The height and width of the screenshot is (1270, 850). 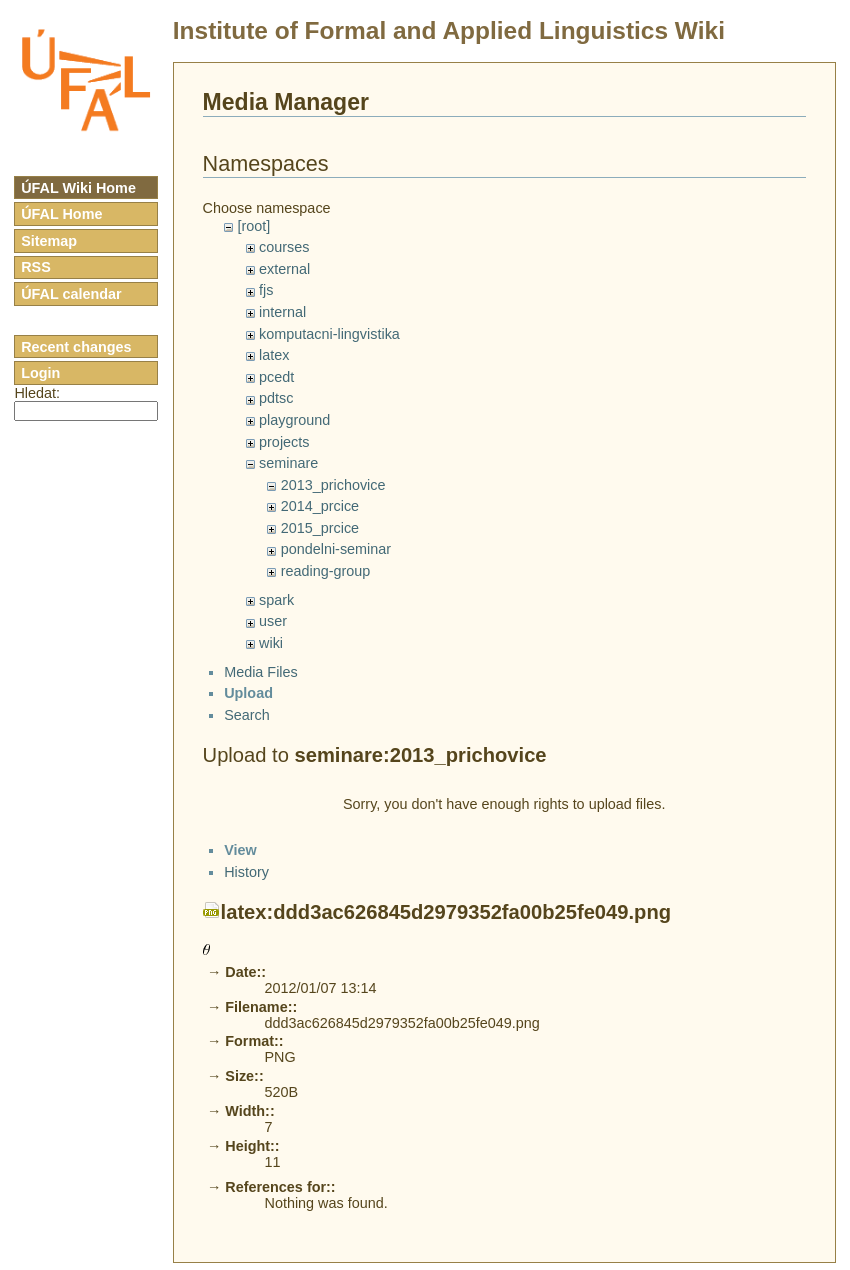 I want to click on user, so click(x=273, y=621).